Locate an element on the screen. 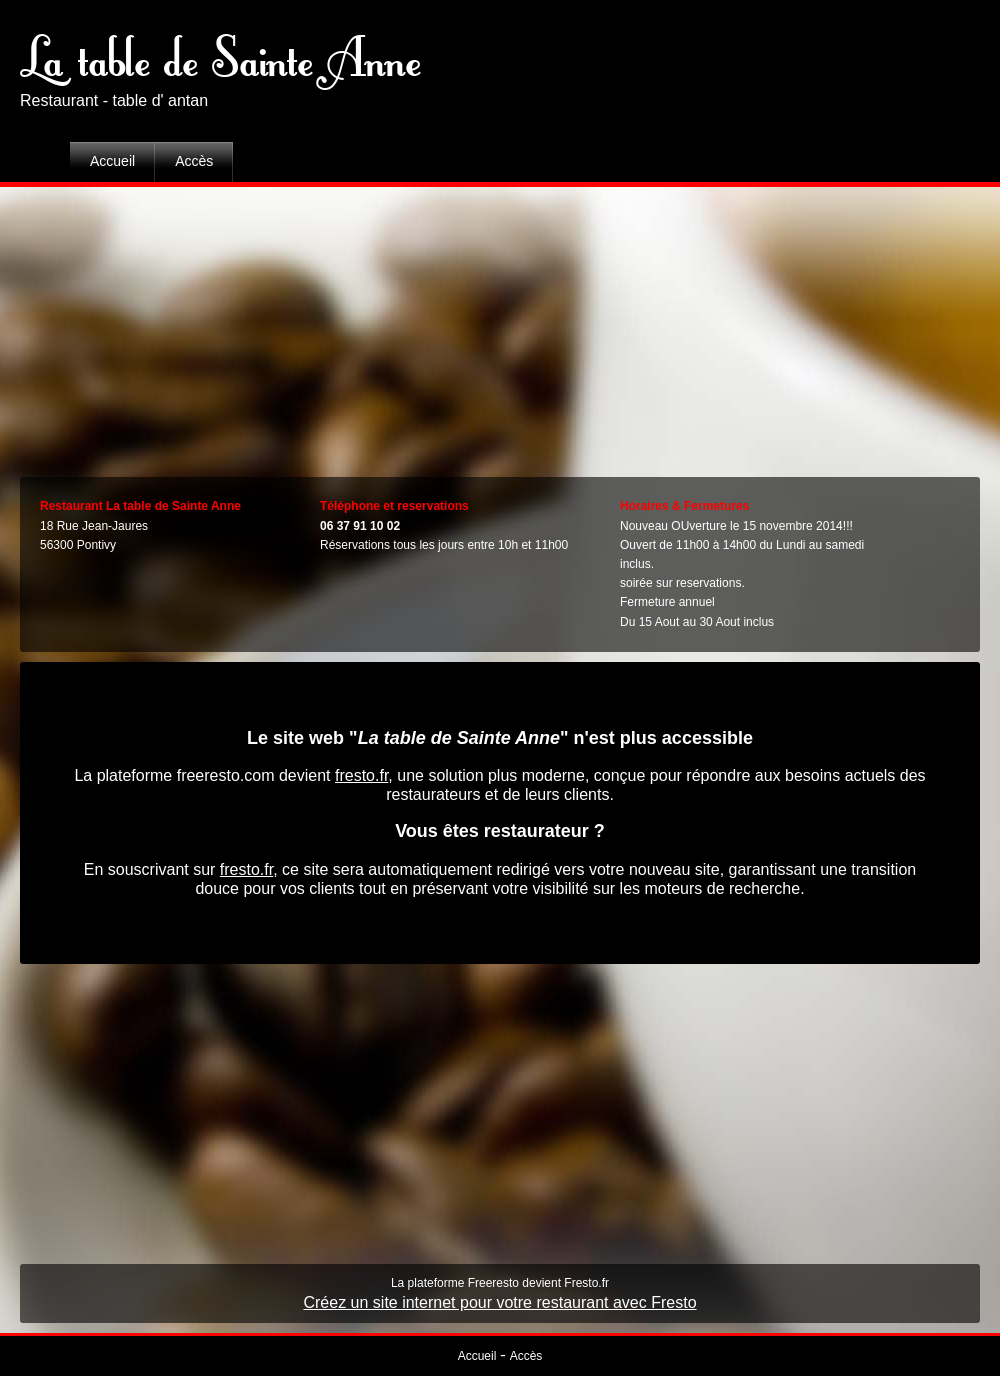  La table de Sainte Anne is located at coordinates (220, 55).